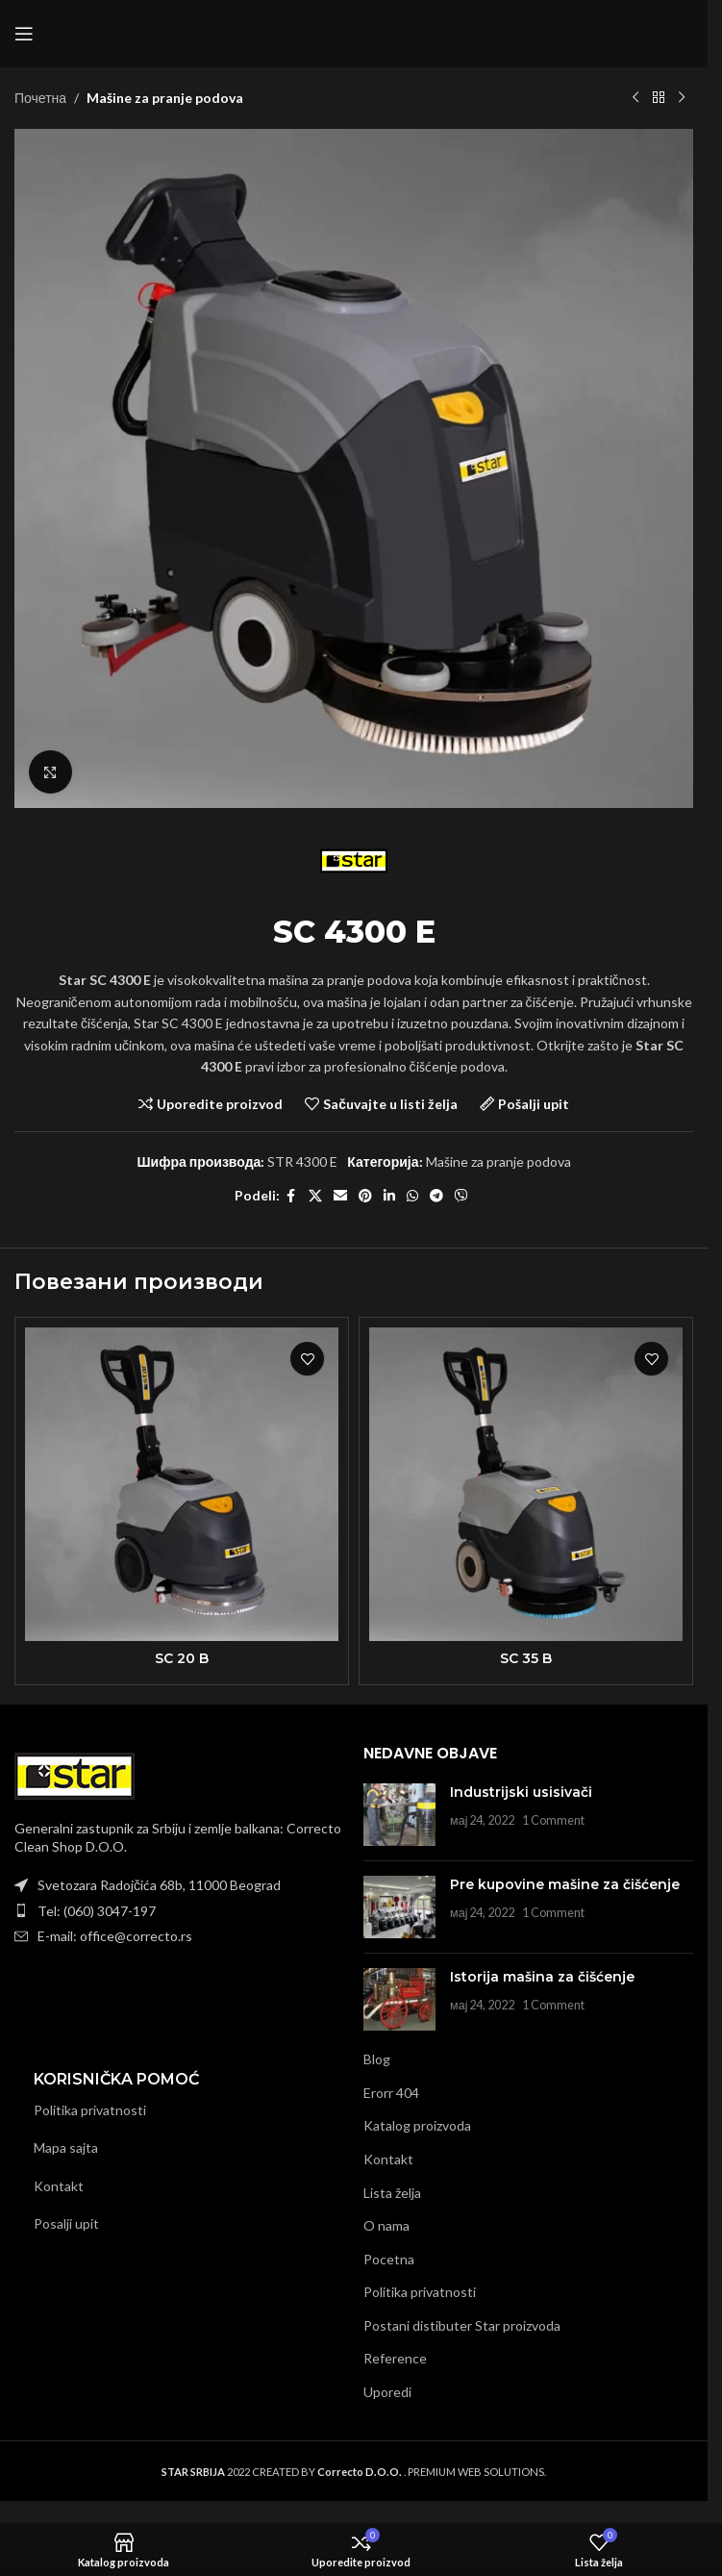 The width and height of the screenshot is (722, 2576). What do you see at coordinates (565, 1884) in the screenshot?
I see `Pre kupovine mašine za čišćenje` at bounding box center [565, 1884].